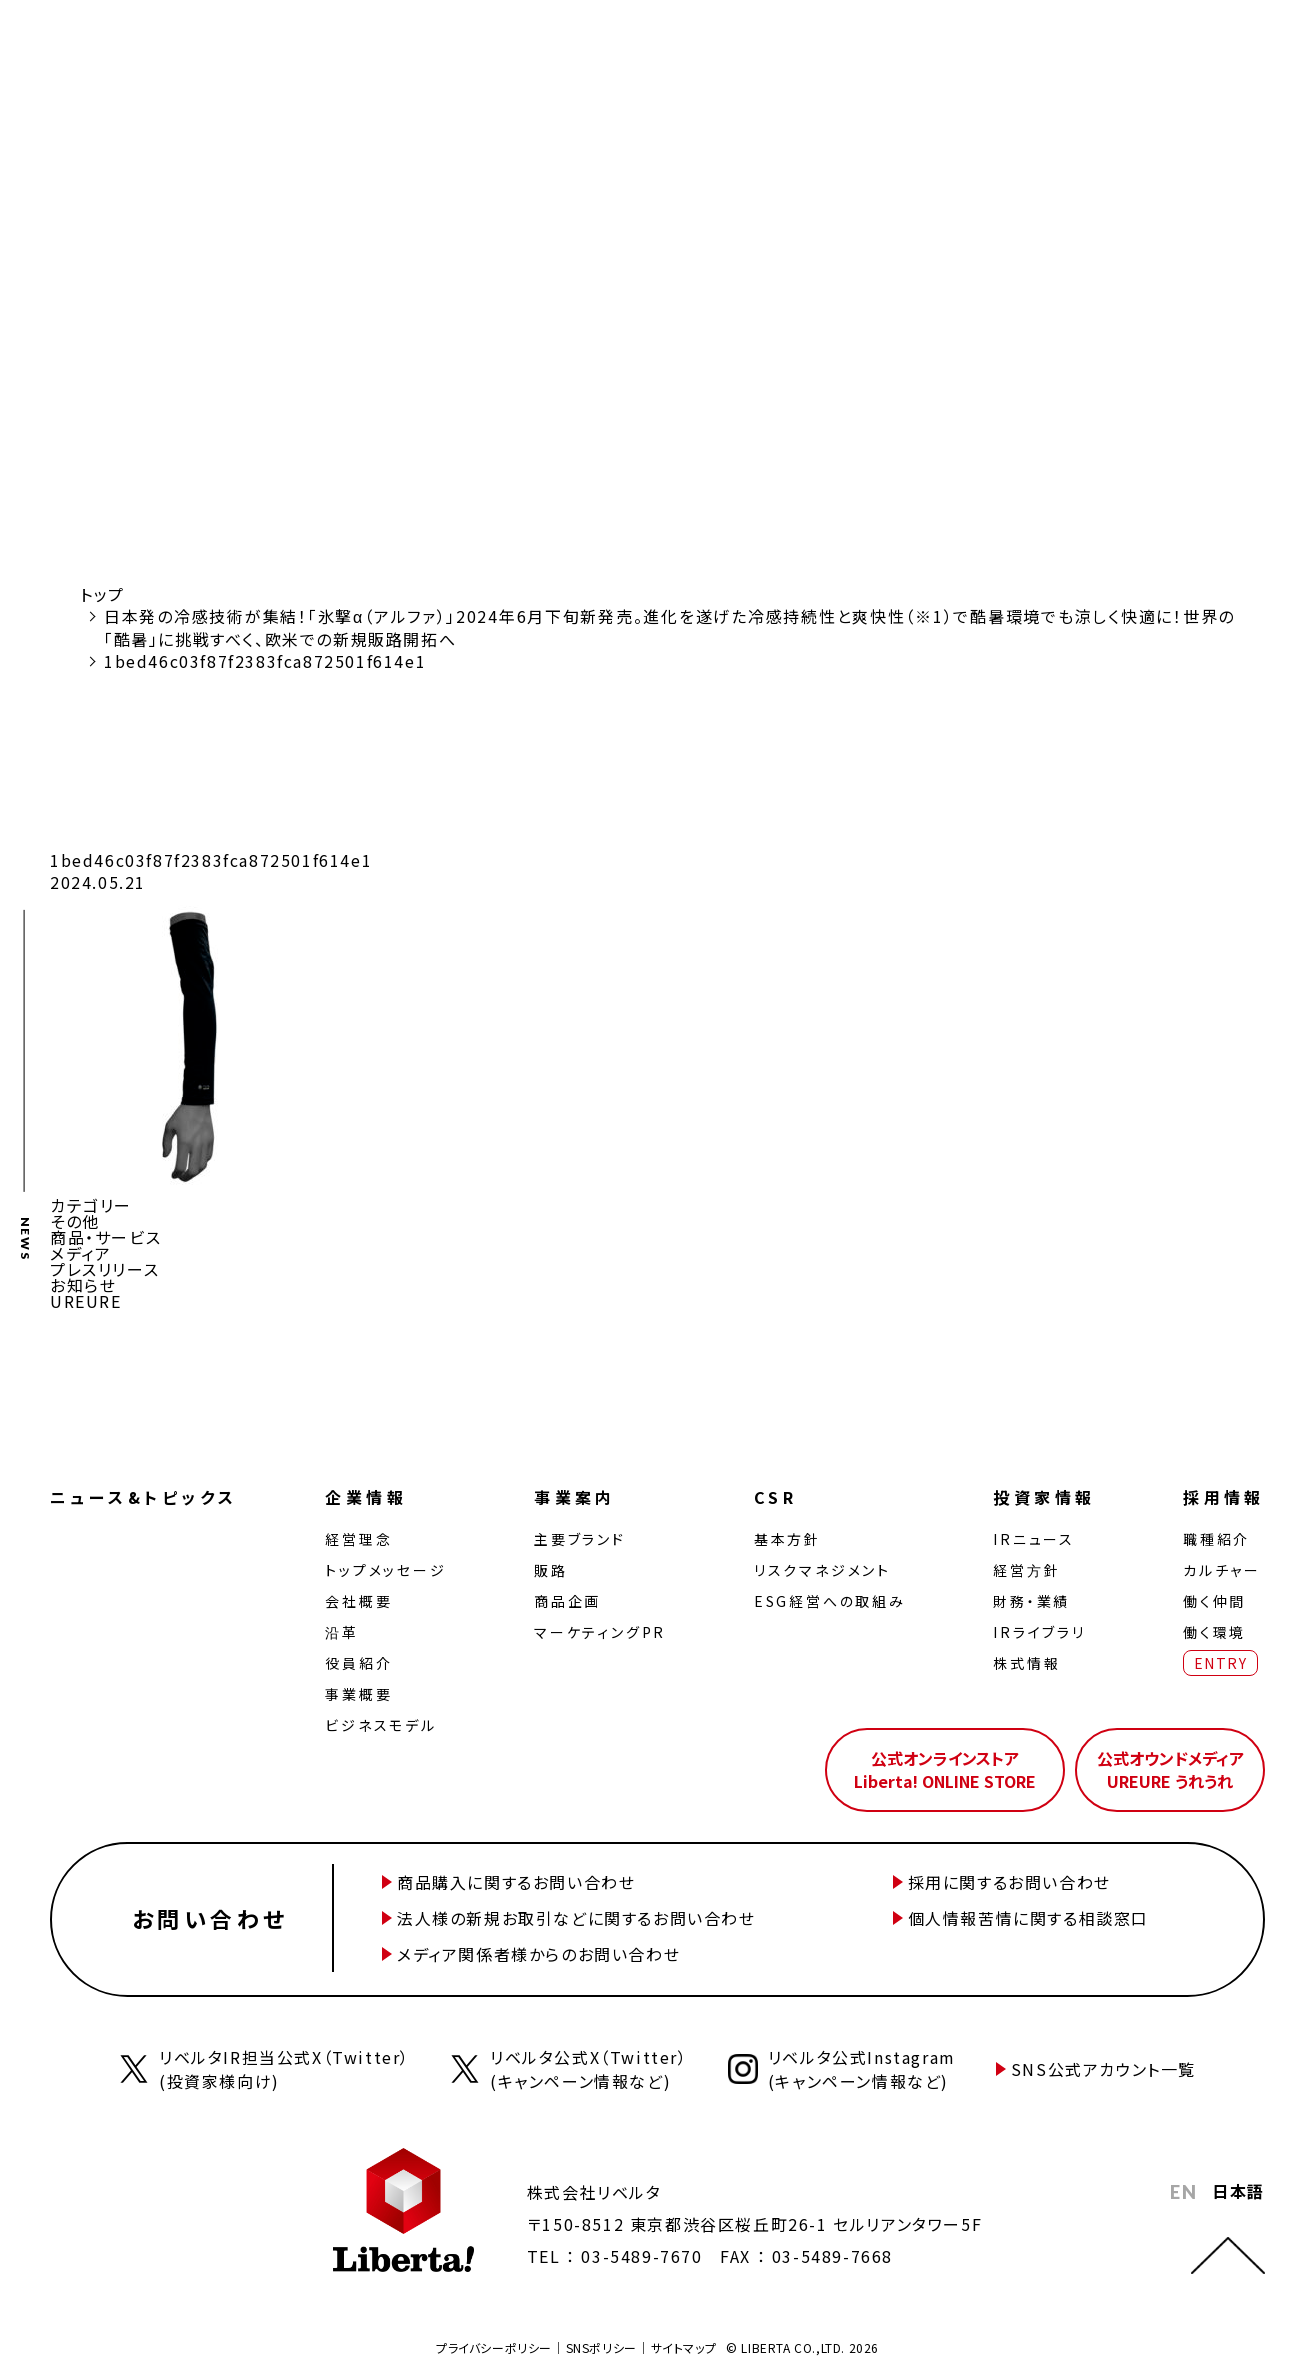 Image resolution: width=1315 pixels, height=2380 pixels. Describe the element at coordinates (1103, 2069) in the screenshot. I see `SNS公式アカウント一覧` at that location.